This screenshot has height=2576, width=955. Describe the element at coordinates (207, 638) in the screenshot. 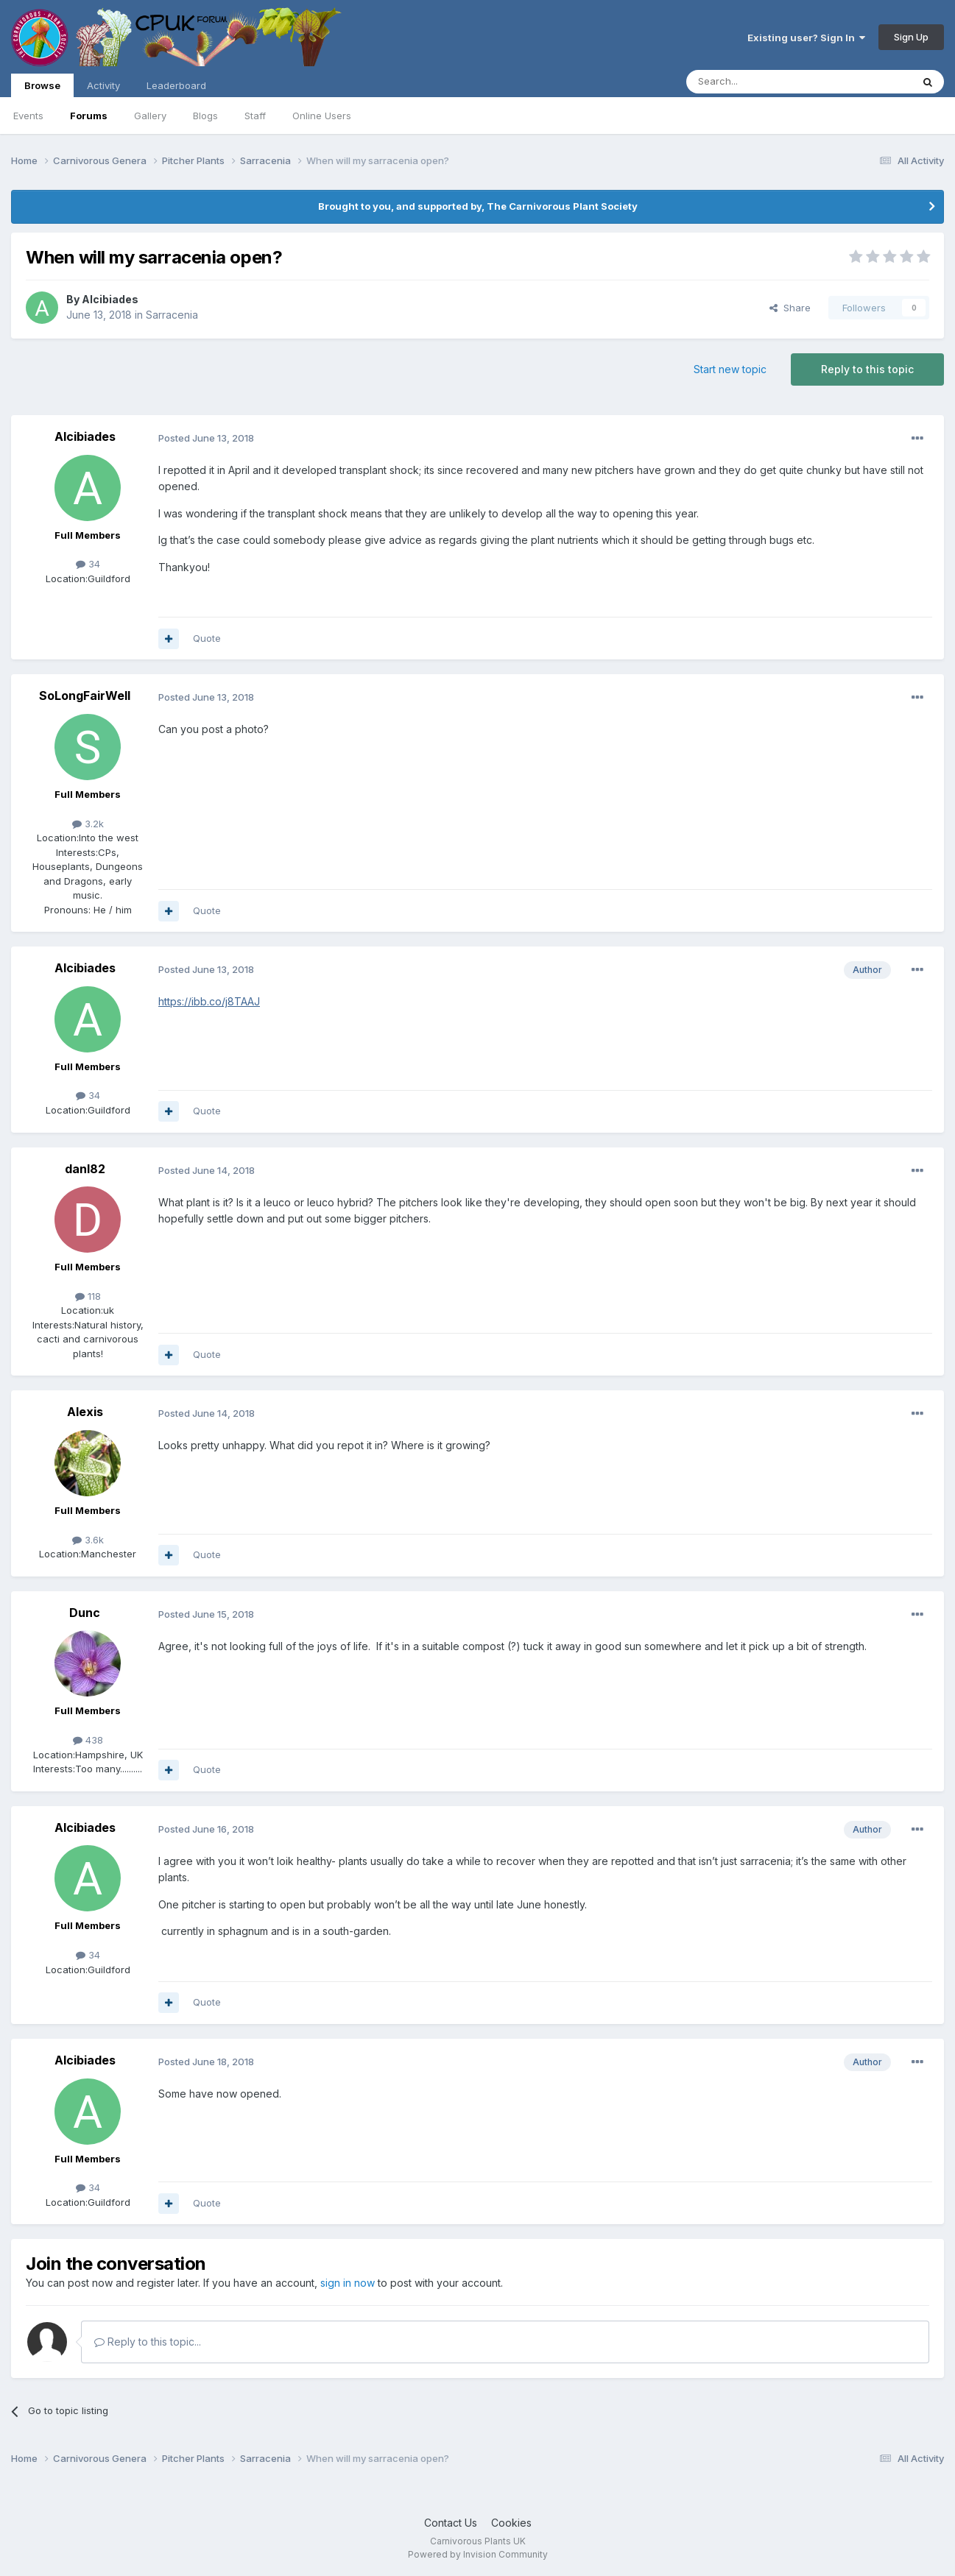

I see `Quote` at that location.